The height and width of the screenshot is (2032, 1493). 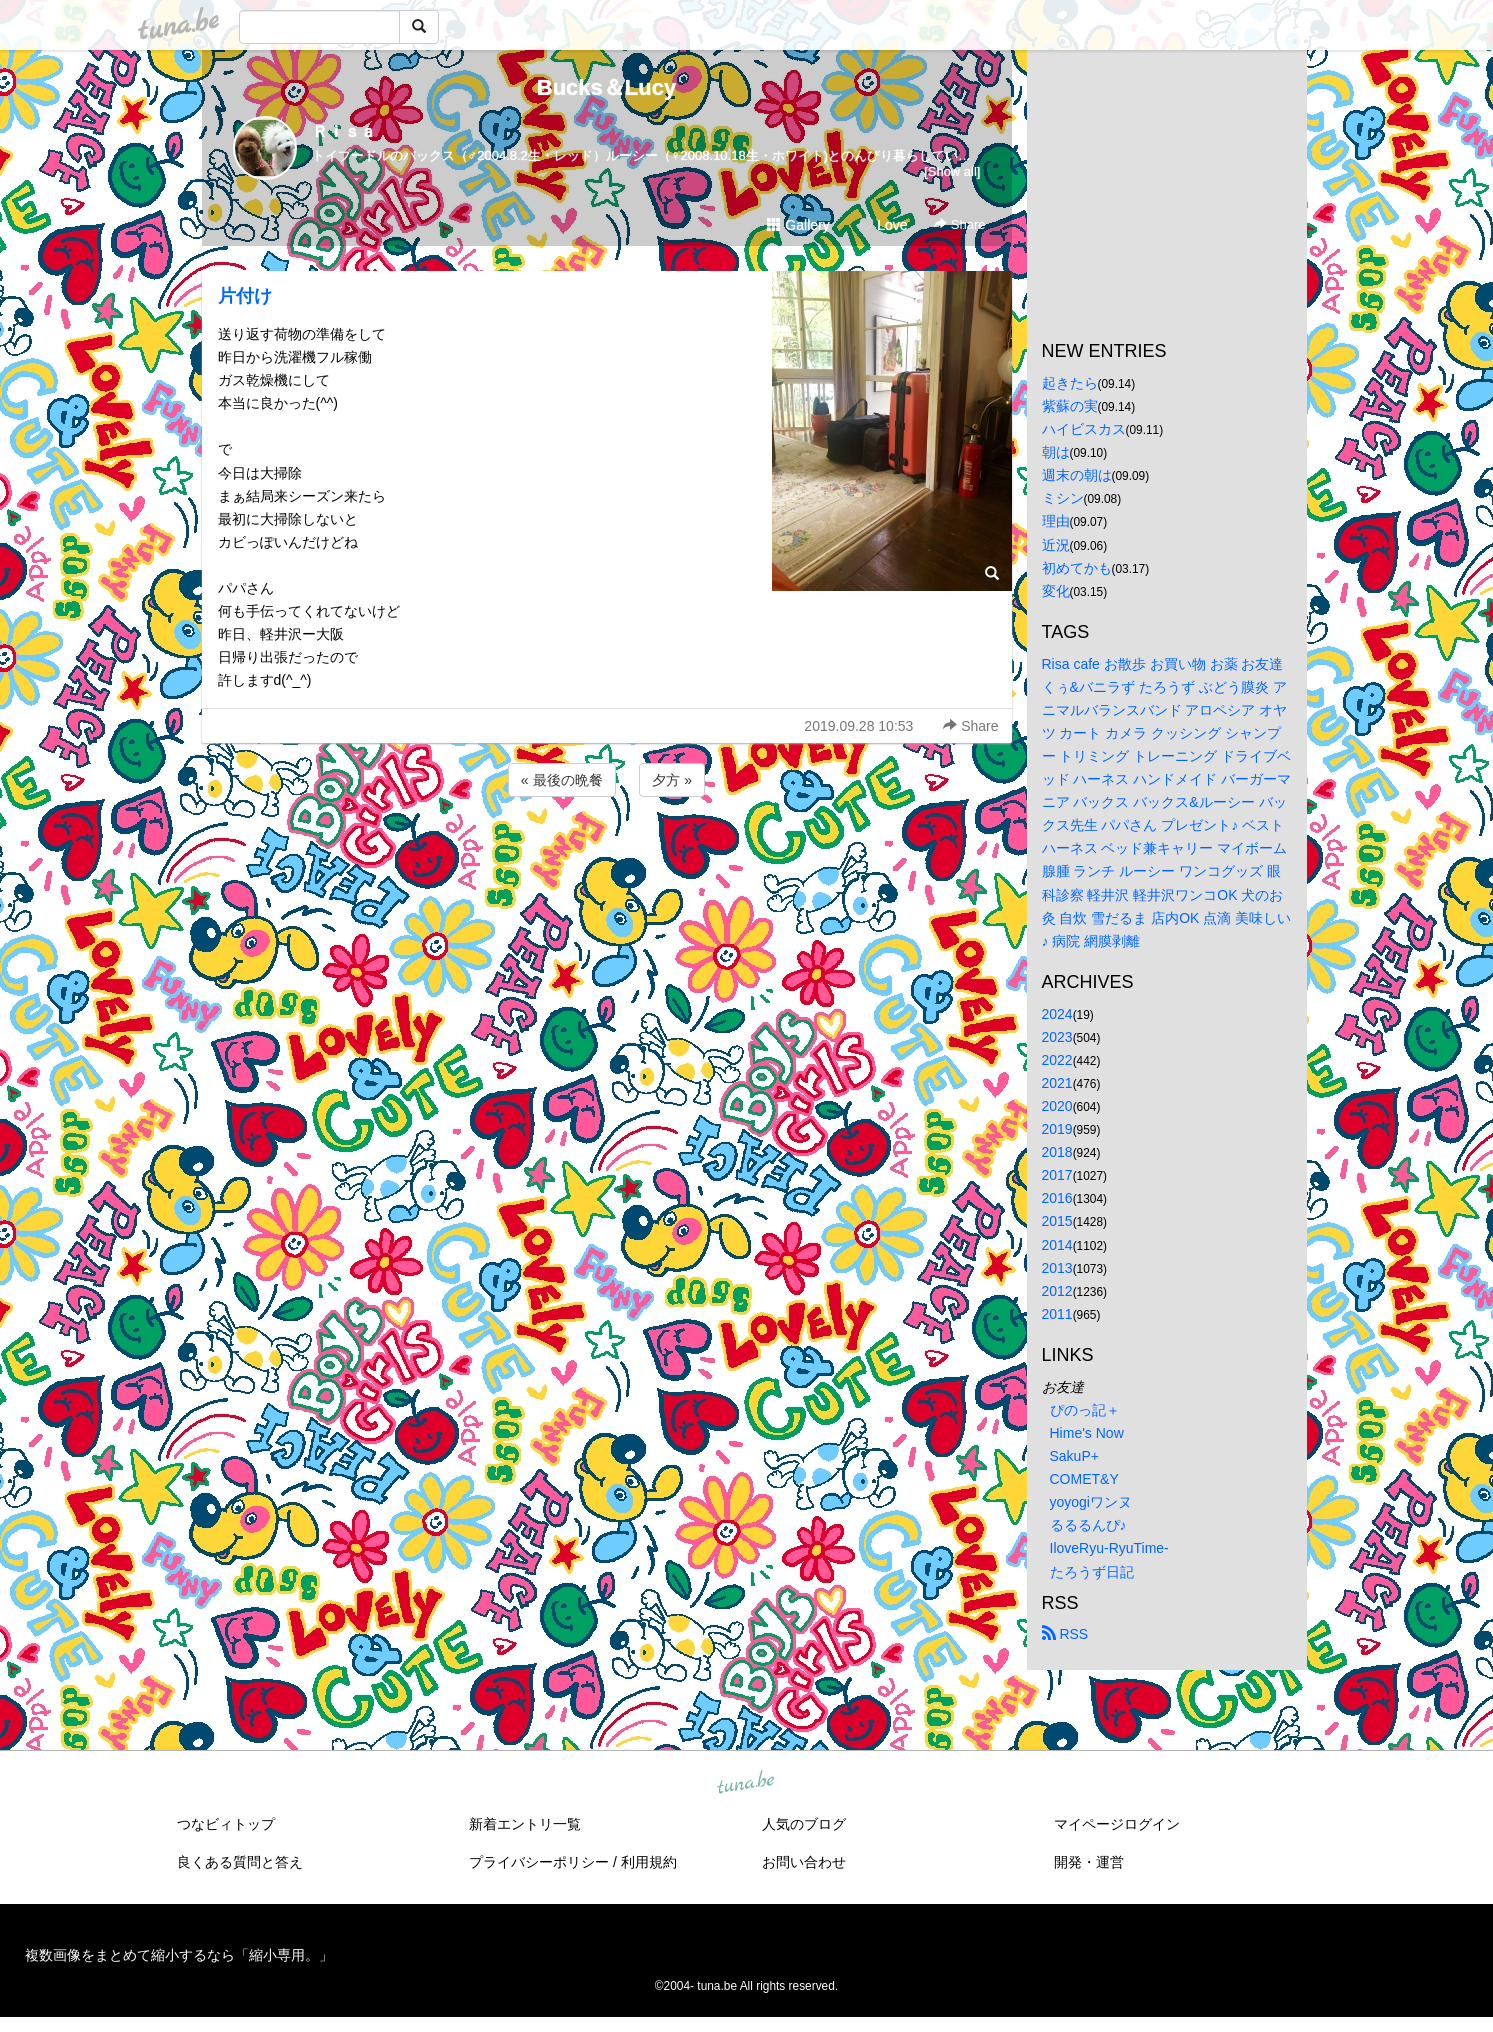 I want to click on Love, so click(x=883, y=225).